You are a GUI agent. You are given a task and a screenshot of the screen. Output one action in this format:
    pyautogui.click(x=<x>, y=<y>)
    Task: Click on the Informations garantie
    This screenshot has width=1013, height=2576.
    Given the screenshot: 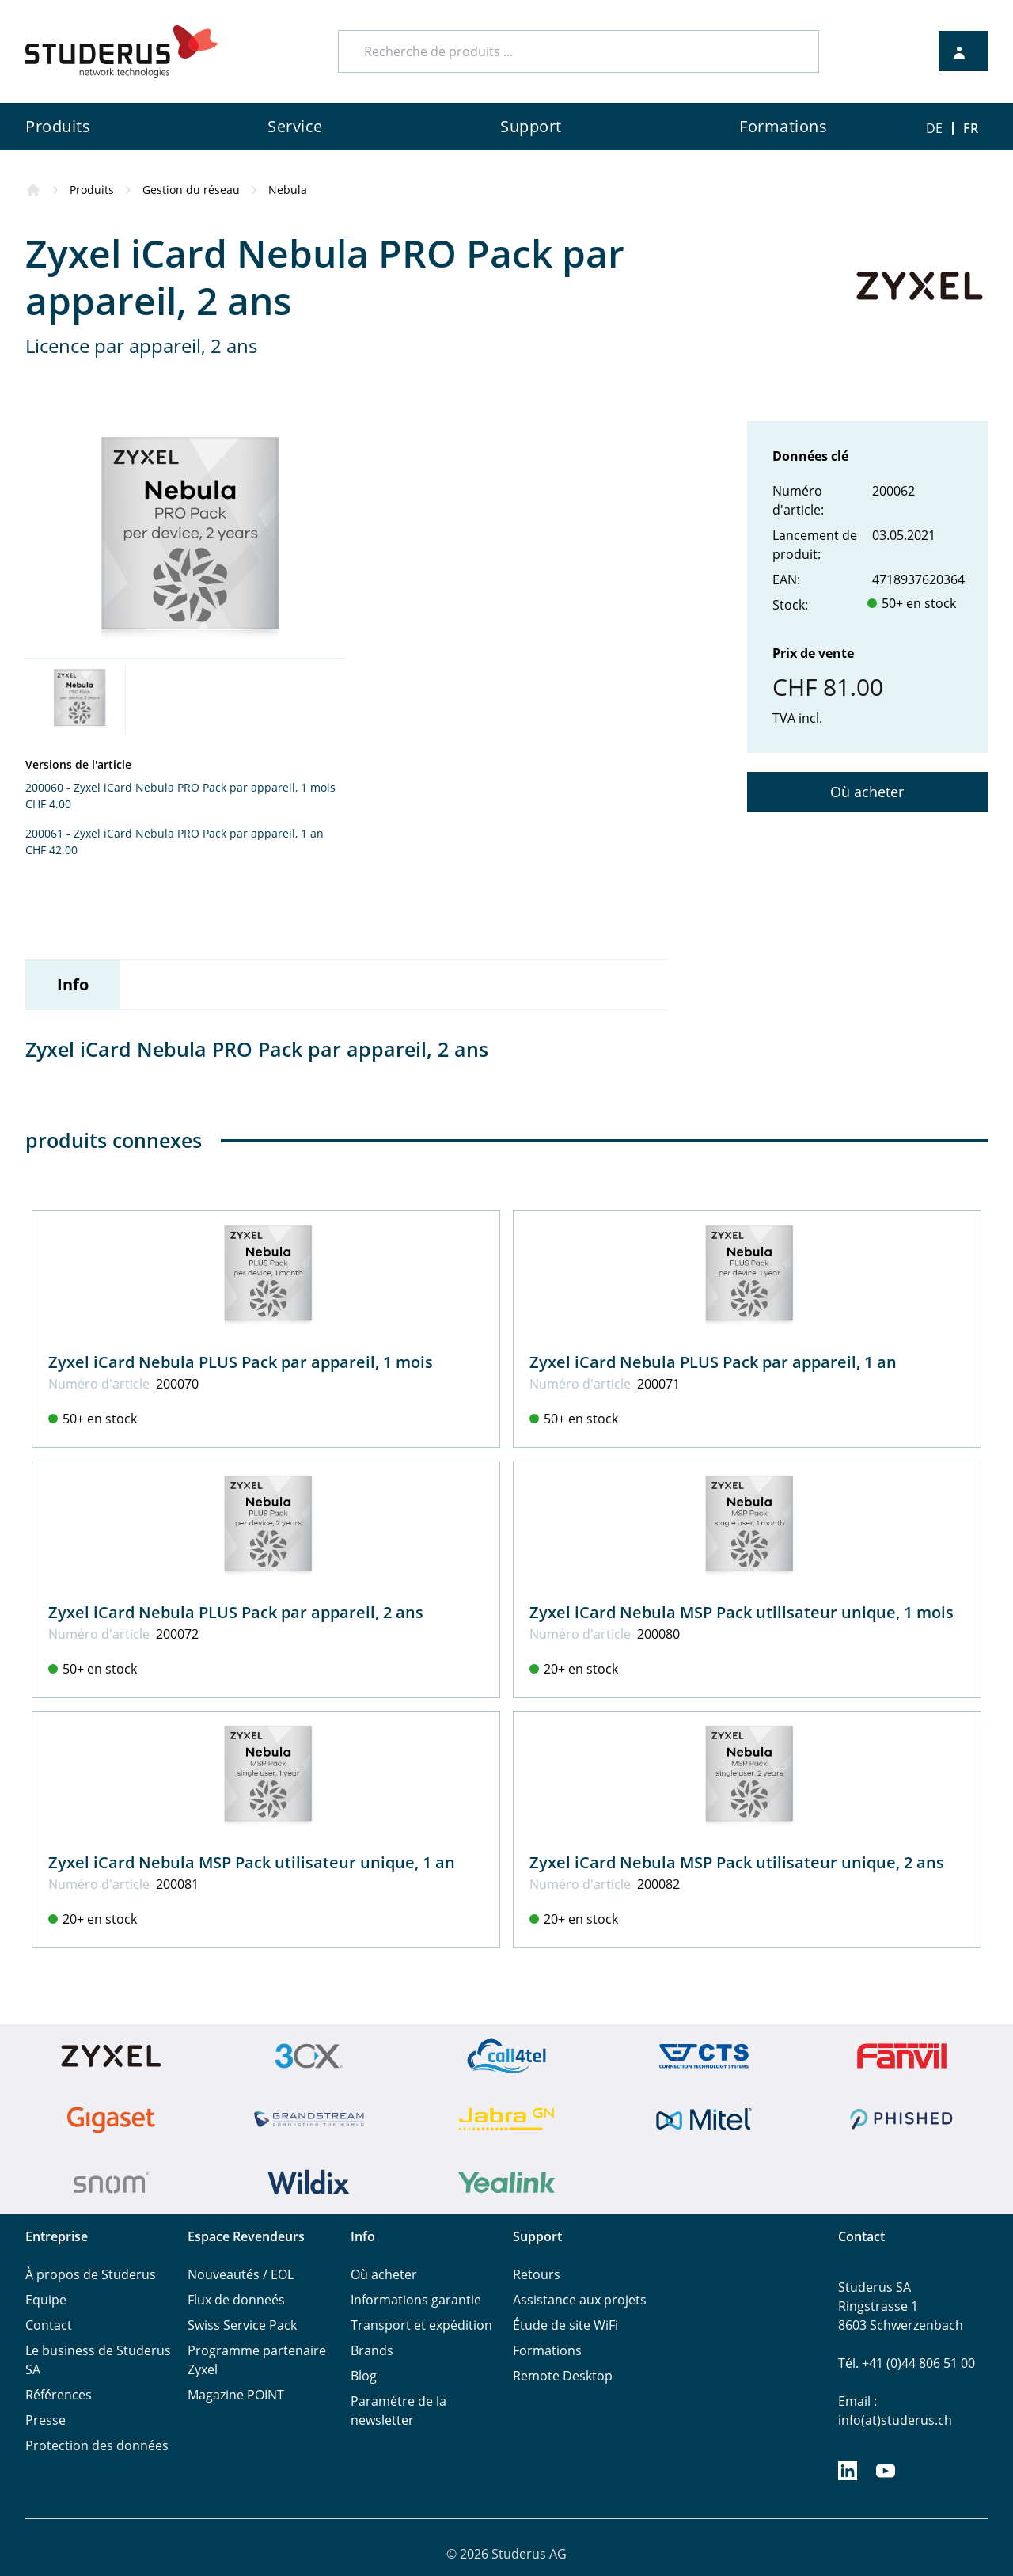 What is the action you would take?
    pyautogui.click(x=416, y=2299)
    